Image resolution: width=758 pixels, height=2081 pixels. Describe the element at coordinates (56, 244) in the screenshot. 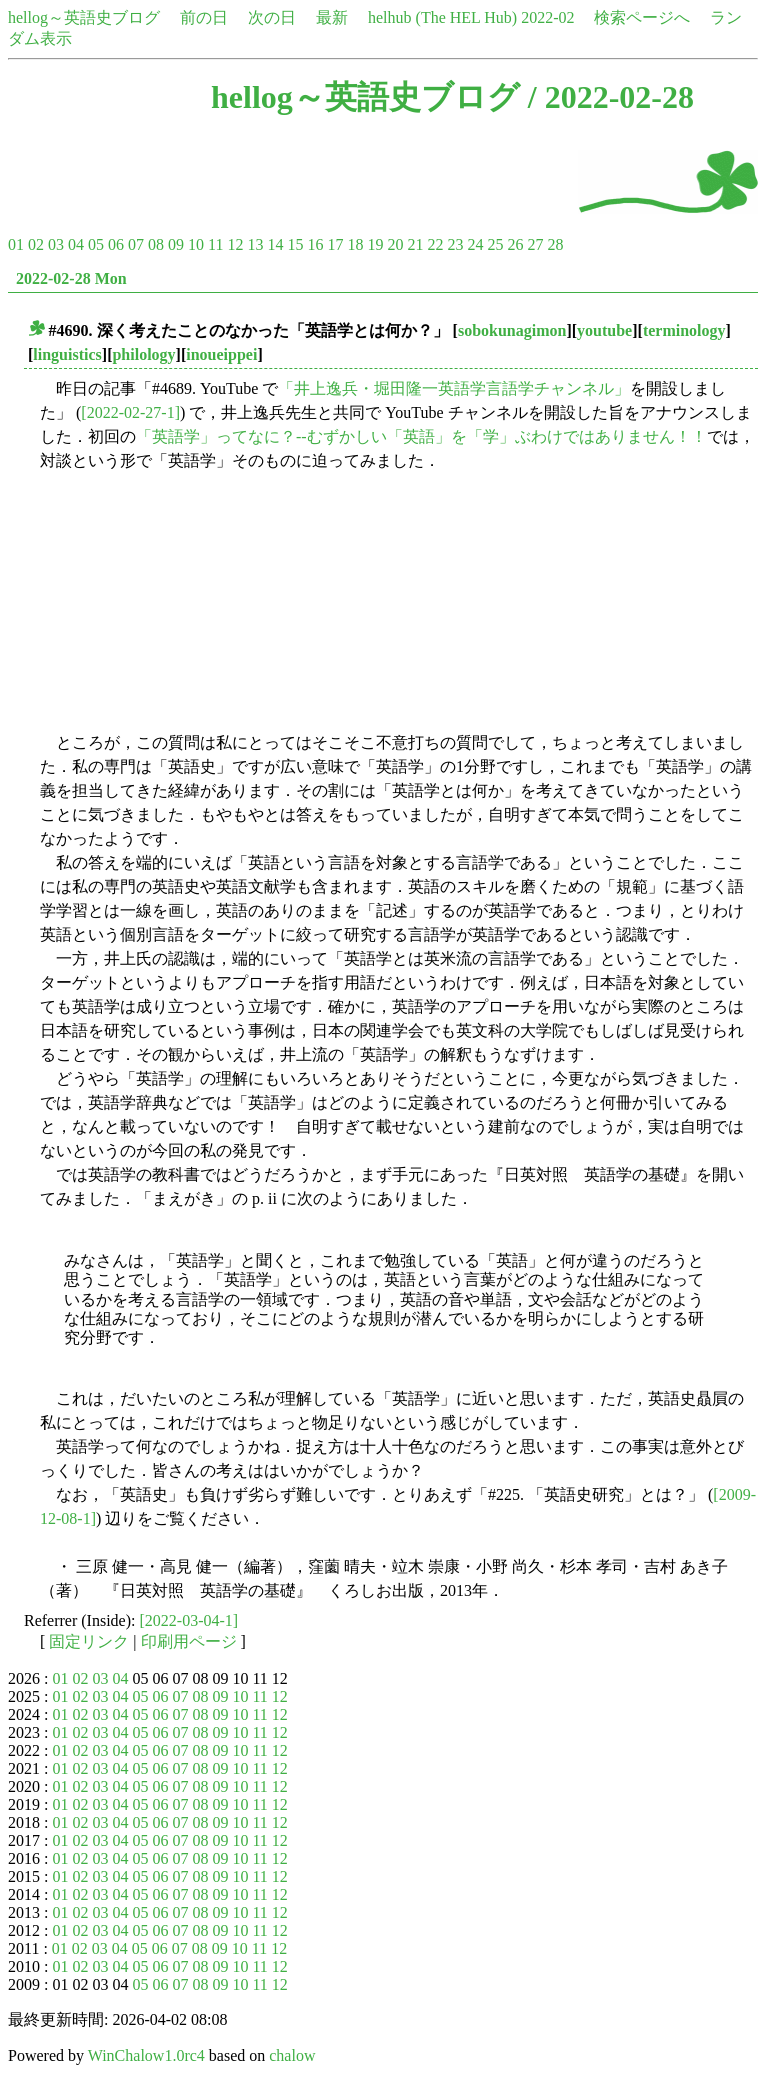

I see `03` at that location.